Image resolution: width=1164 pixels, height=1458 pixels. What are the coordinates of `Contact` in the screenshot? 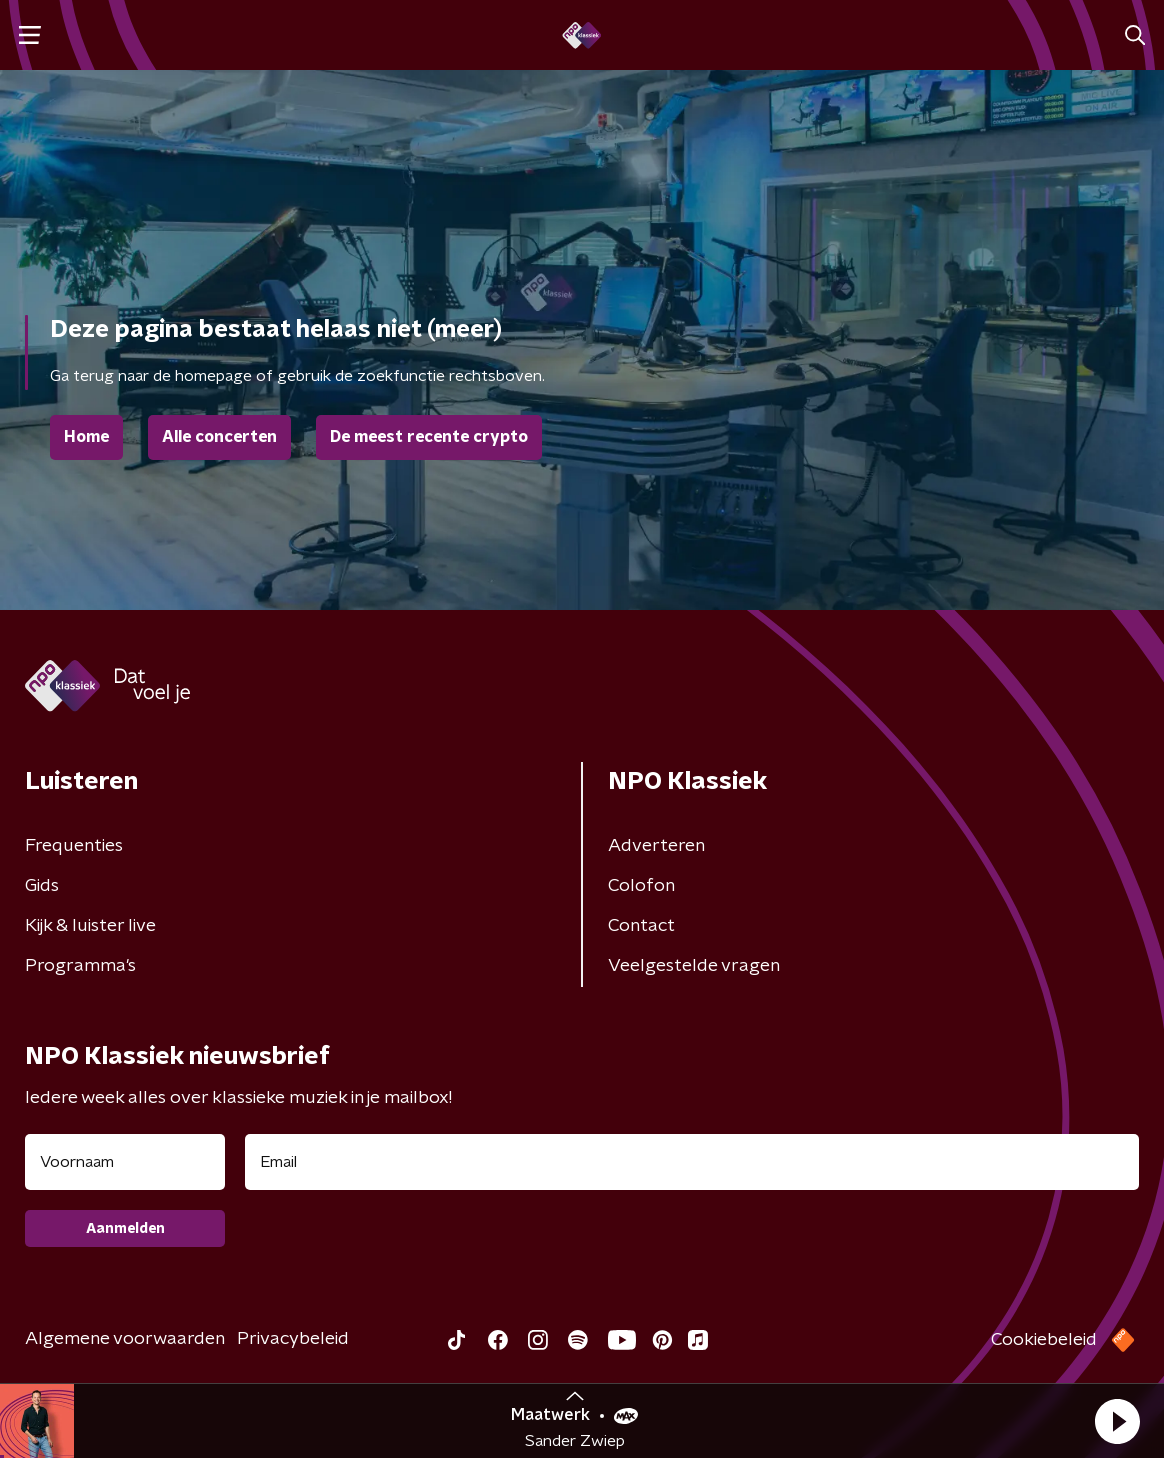 It's located at (641, 926).